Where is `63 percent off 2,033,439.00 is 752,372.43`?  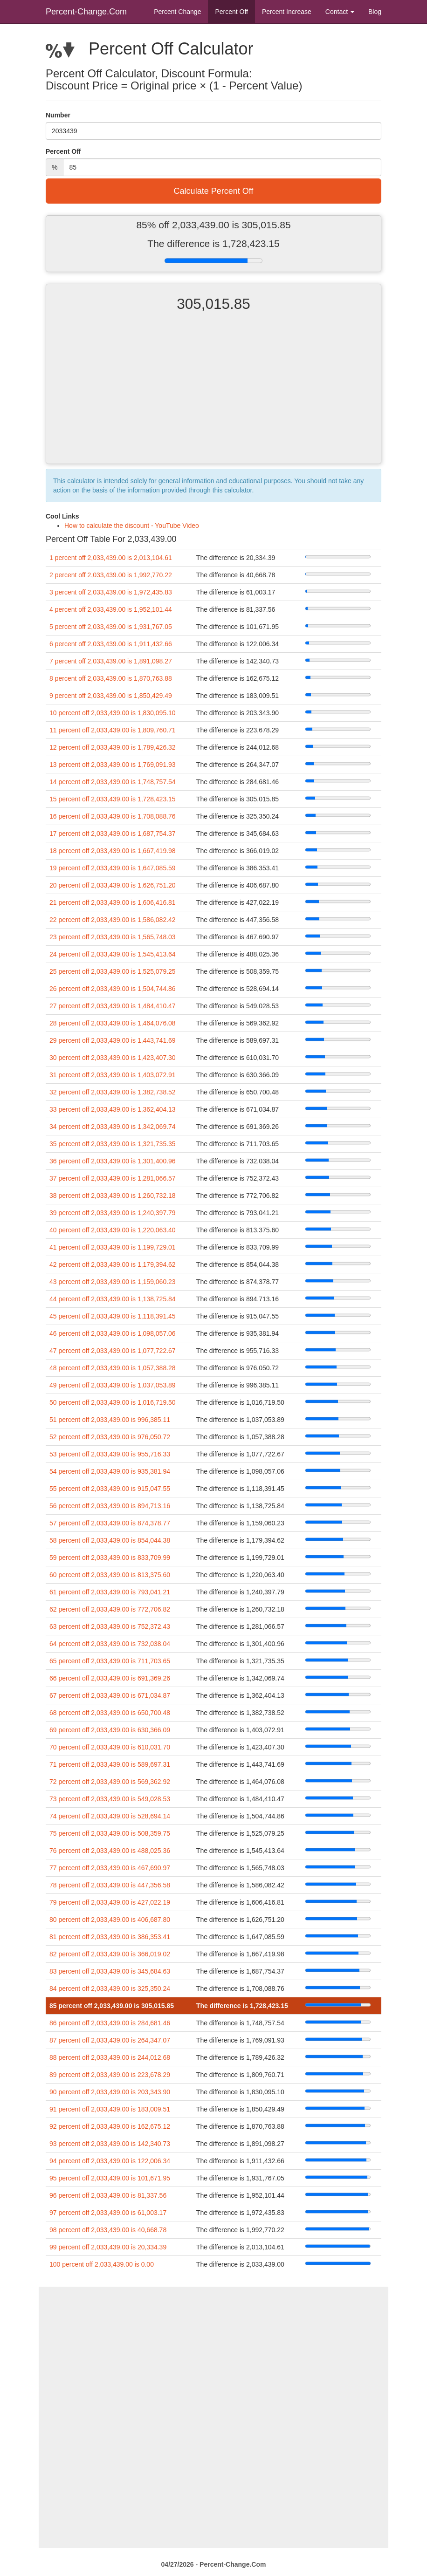 63 percent off 2,033,439.00 is 752,372.43 is located at coordinates (109, 1626).